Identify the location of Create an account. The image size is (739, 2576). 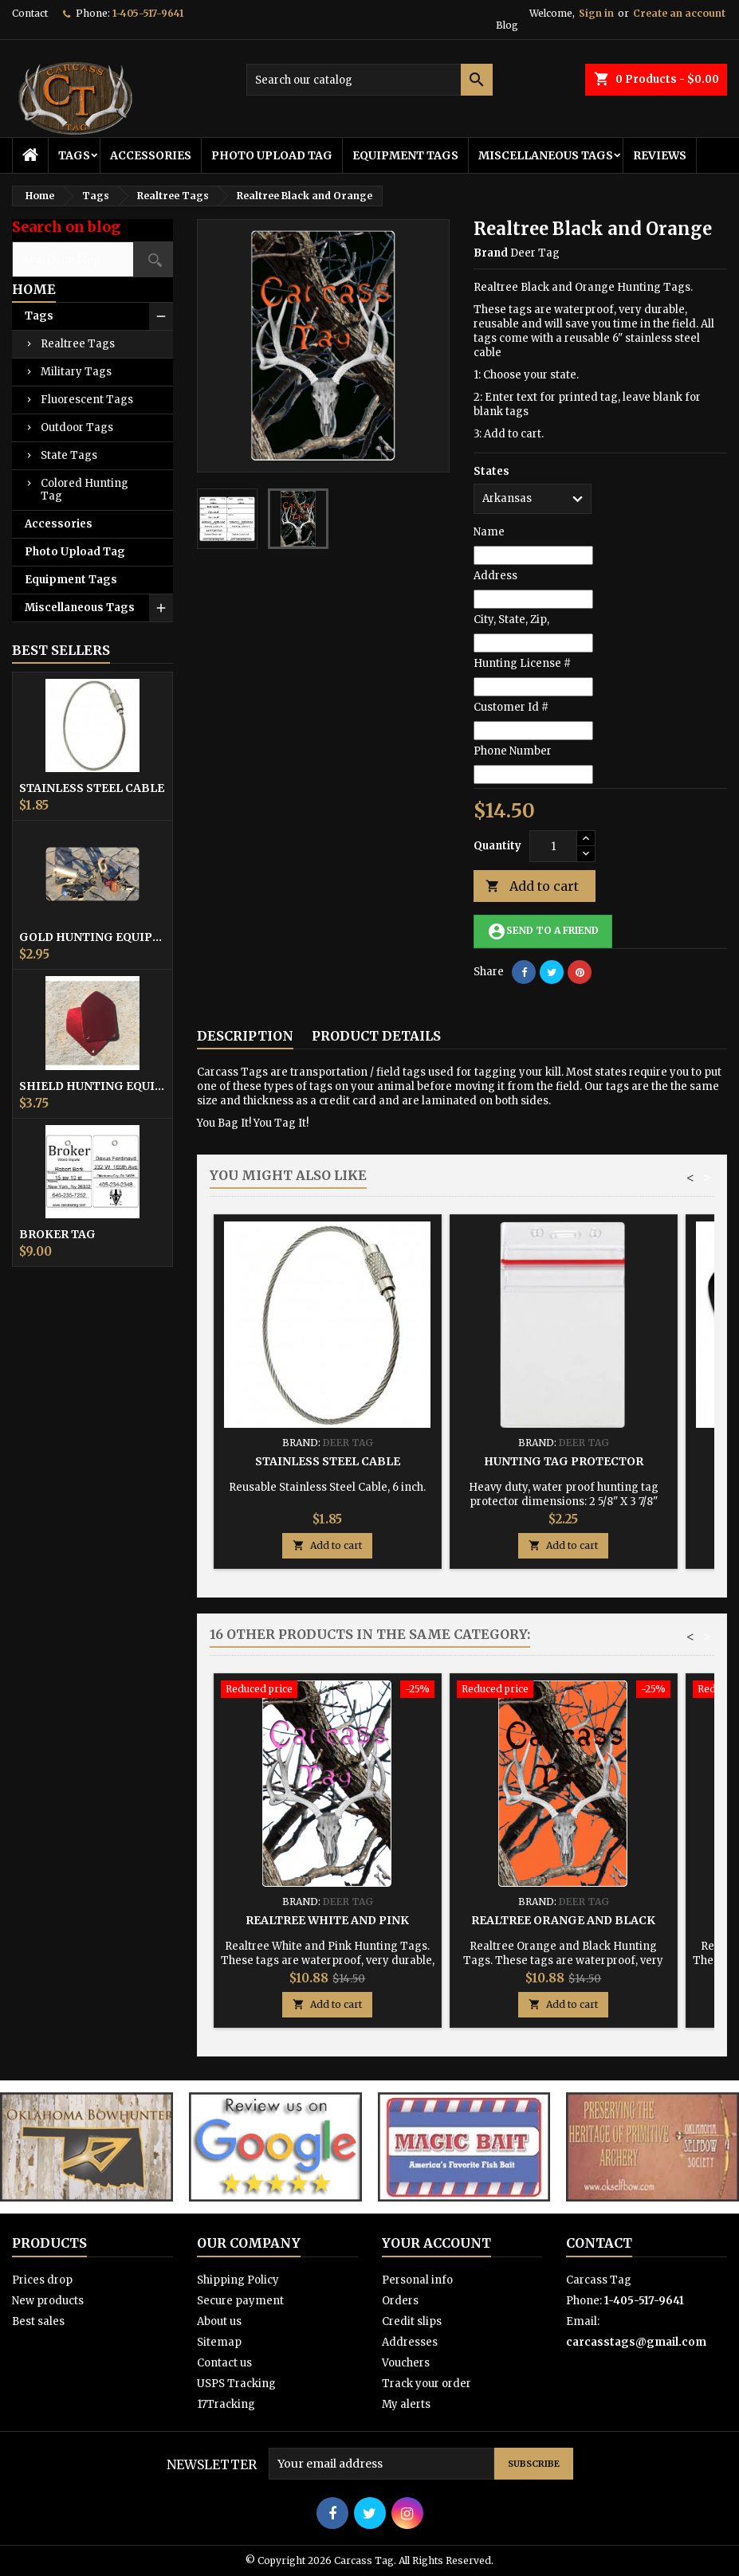
(679, 13).